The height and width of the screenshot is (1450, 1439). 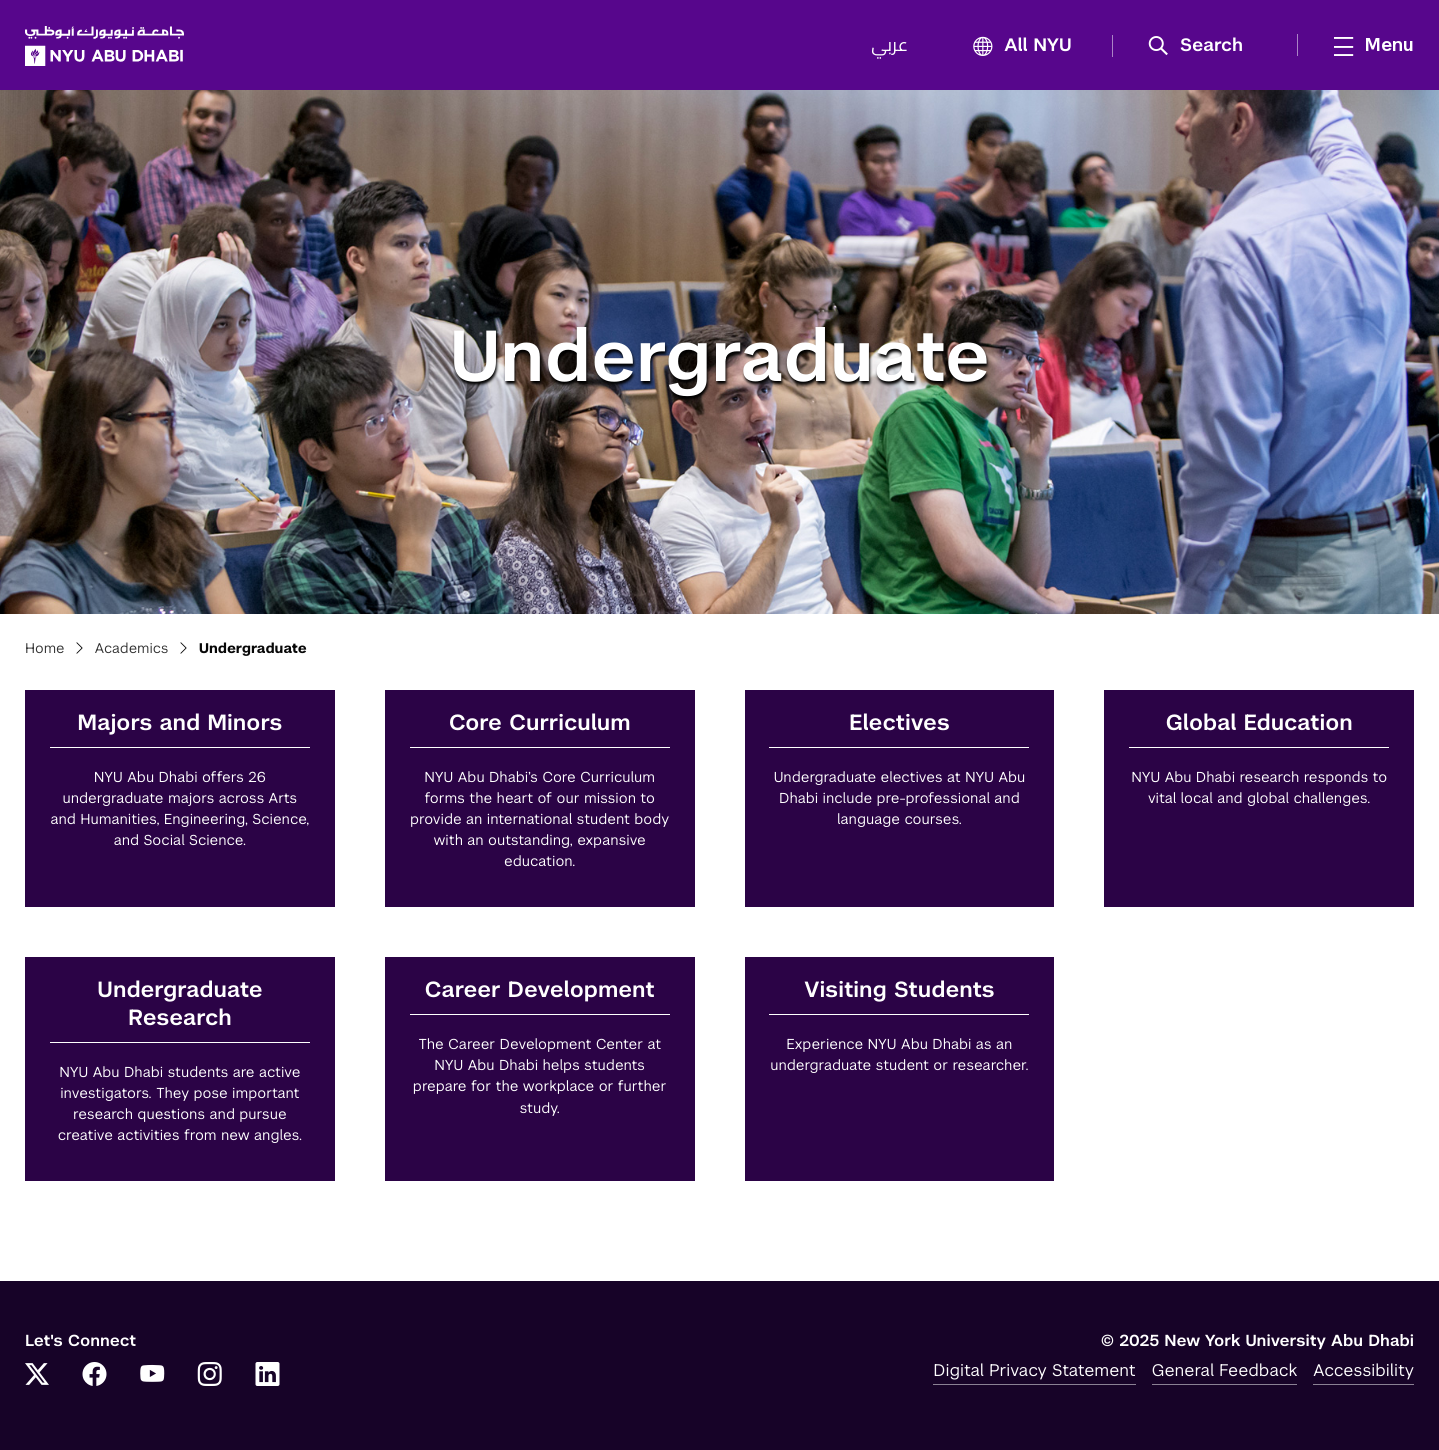 I want to click on Visiting Students, so click(x=899, y=990).